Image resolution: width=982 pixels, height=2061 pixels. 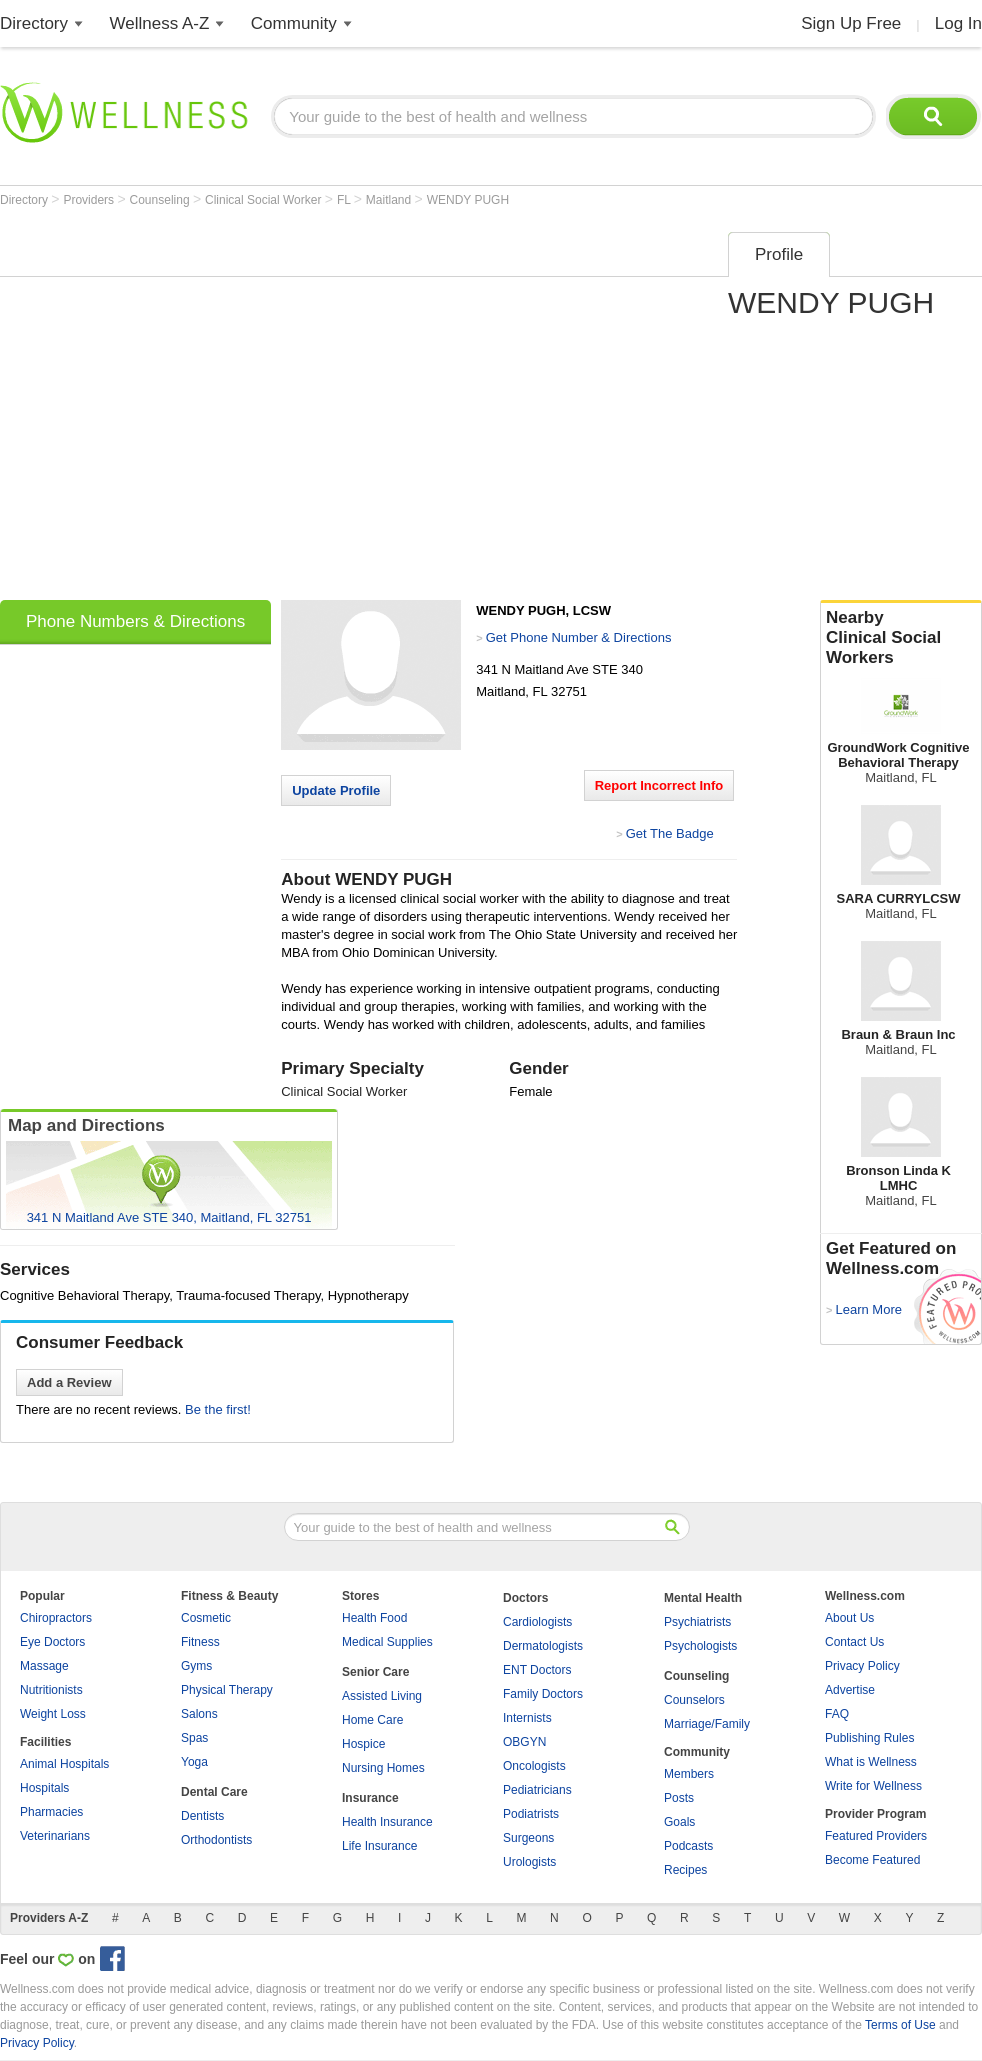 What do you see at coordinates (679, 1822) in the screenshot?
I see `Goals` at bounding box center [679, 1822].